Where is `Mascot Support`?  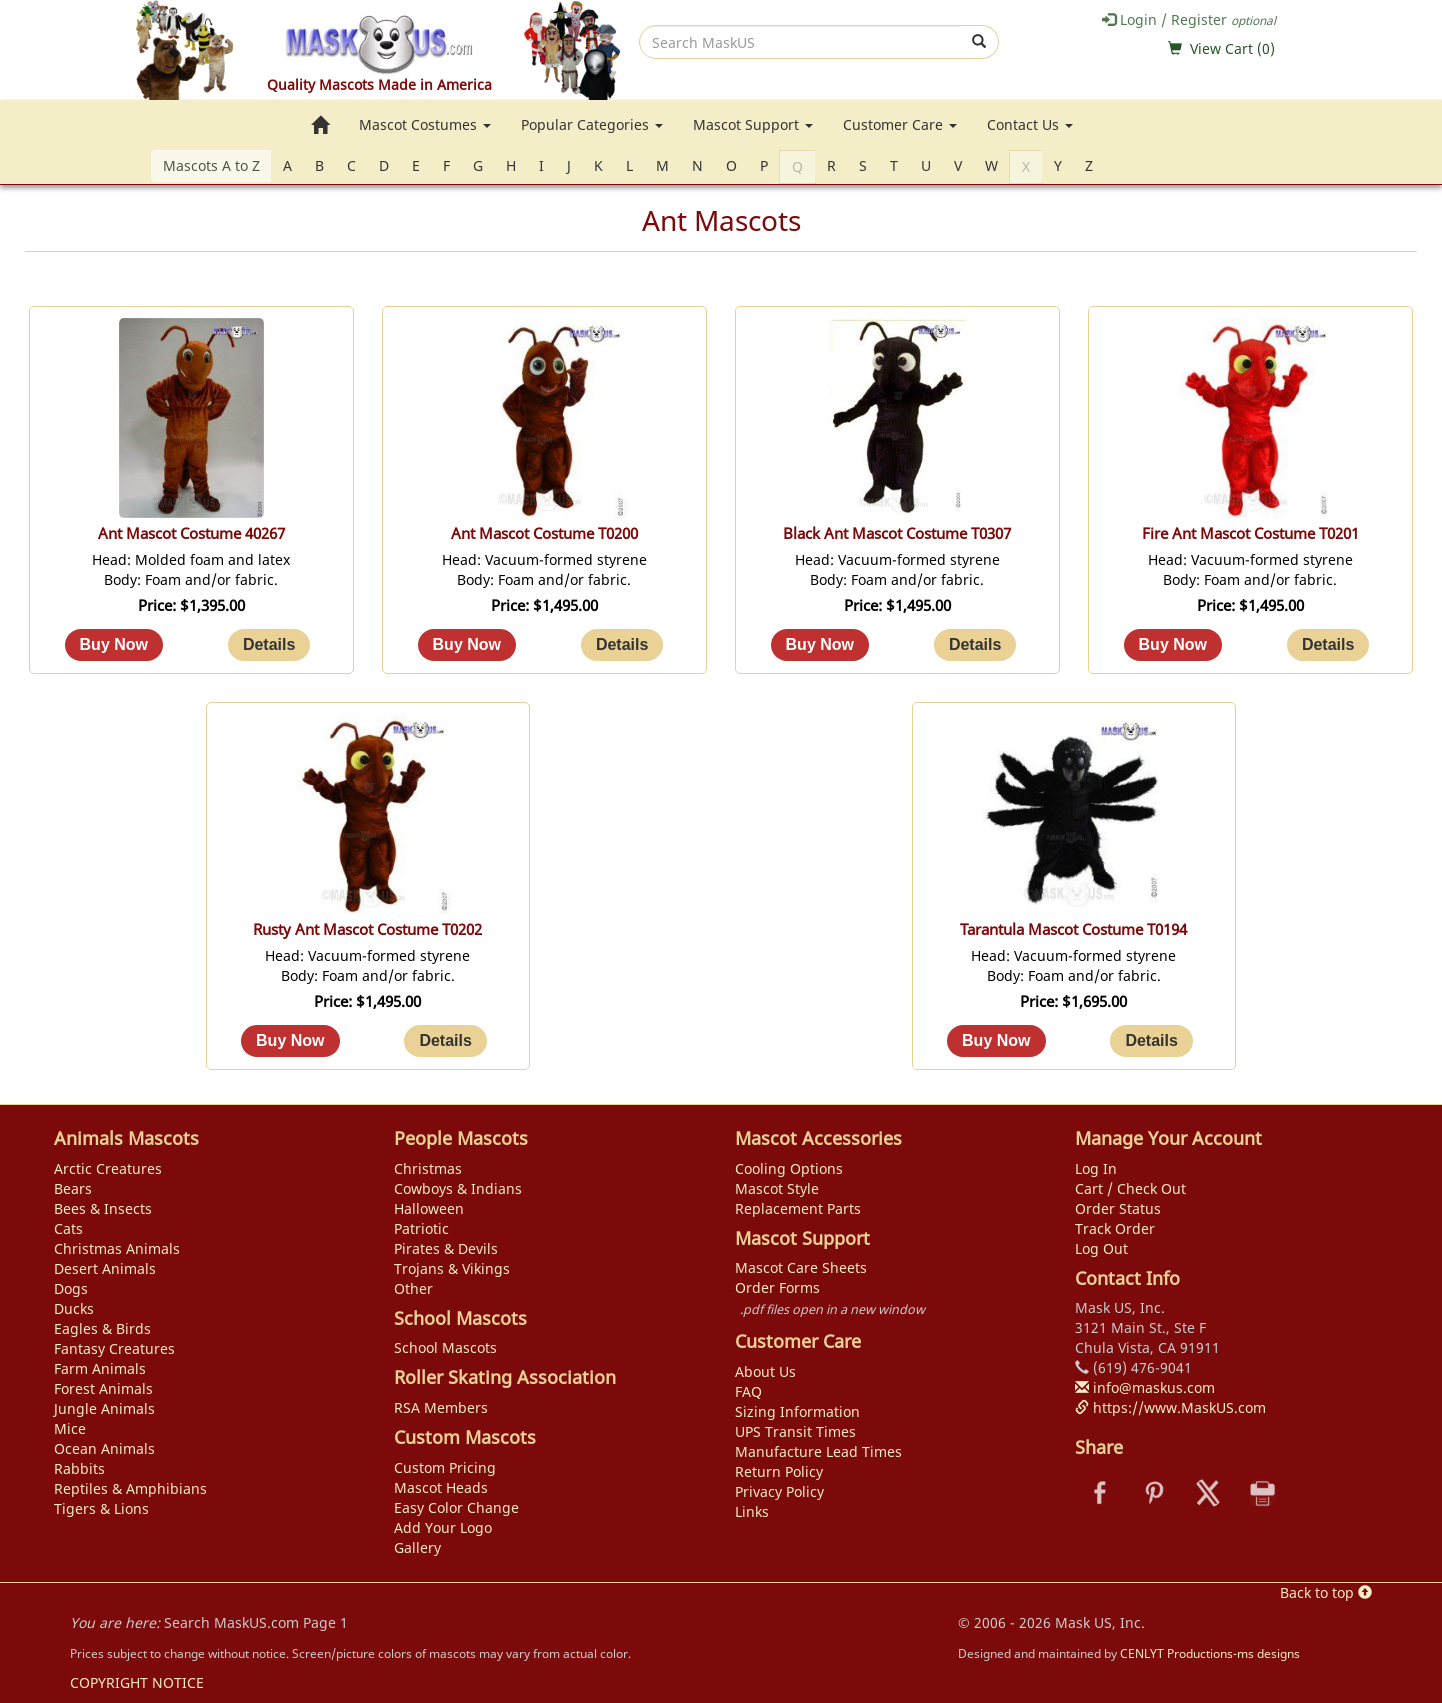
Mascot Support is located at coordinates (753, 124).